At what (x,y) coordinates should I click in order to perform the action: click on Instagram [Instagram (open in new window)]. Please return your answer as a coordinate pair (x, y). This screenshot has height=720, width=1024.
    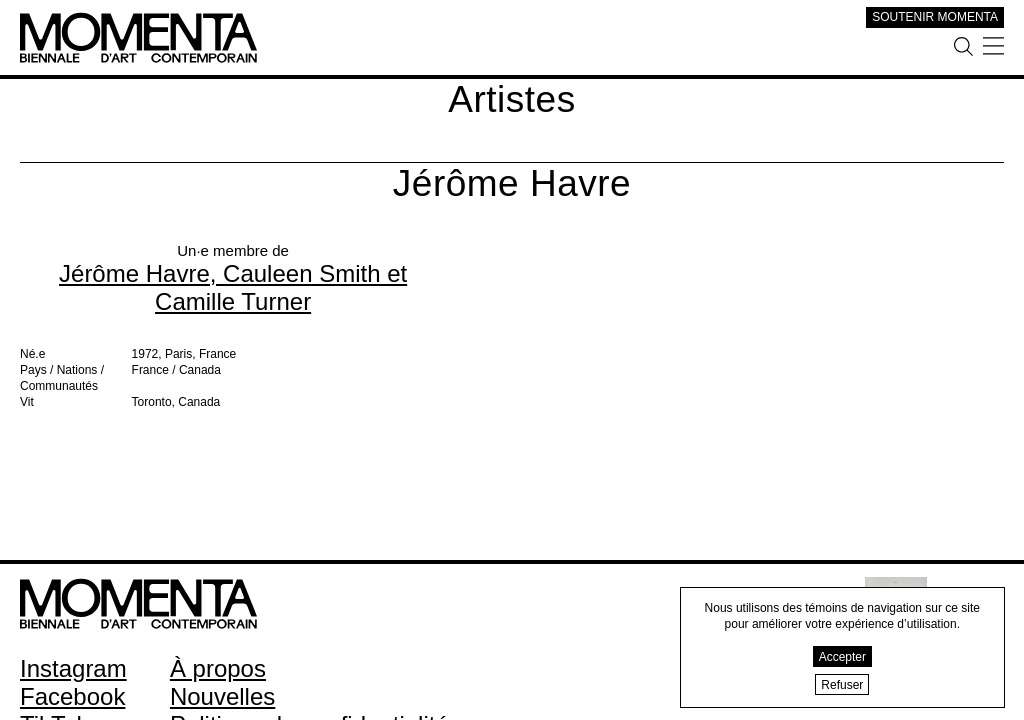
    Looking at the image, I should click on (73, 668).